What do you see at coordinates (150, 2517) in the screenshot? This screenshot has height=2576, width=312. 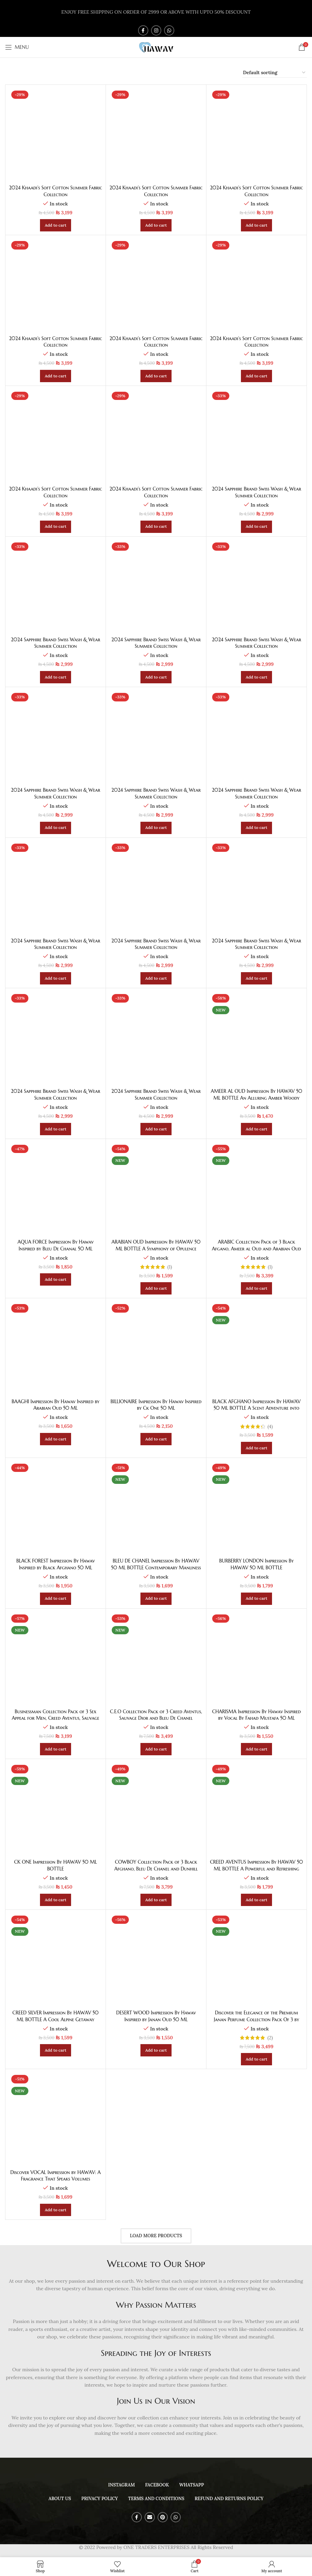 I see `[Email social link]` at bounding box center [150, 2517].